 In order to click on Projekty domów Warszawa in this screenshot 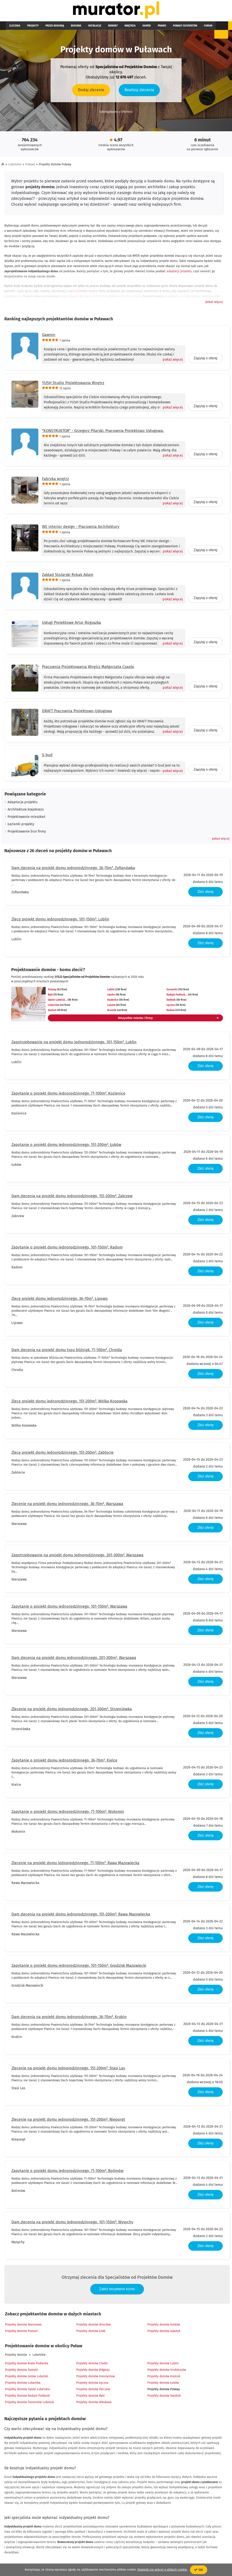, I will do `click(23, 2327)`.